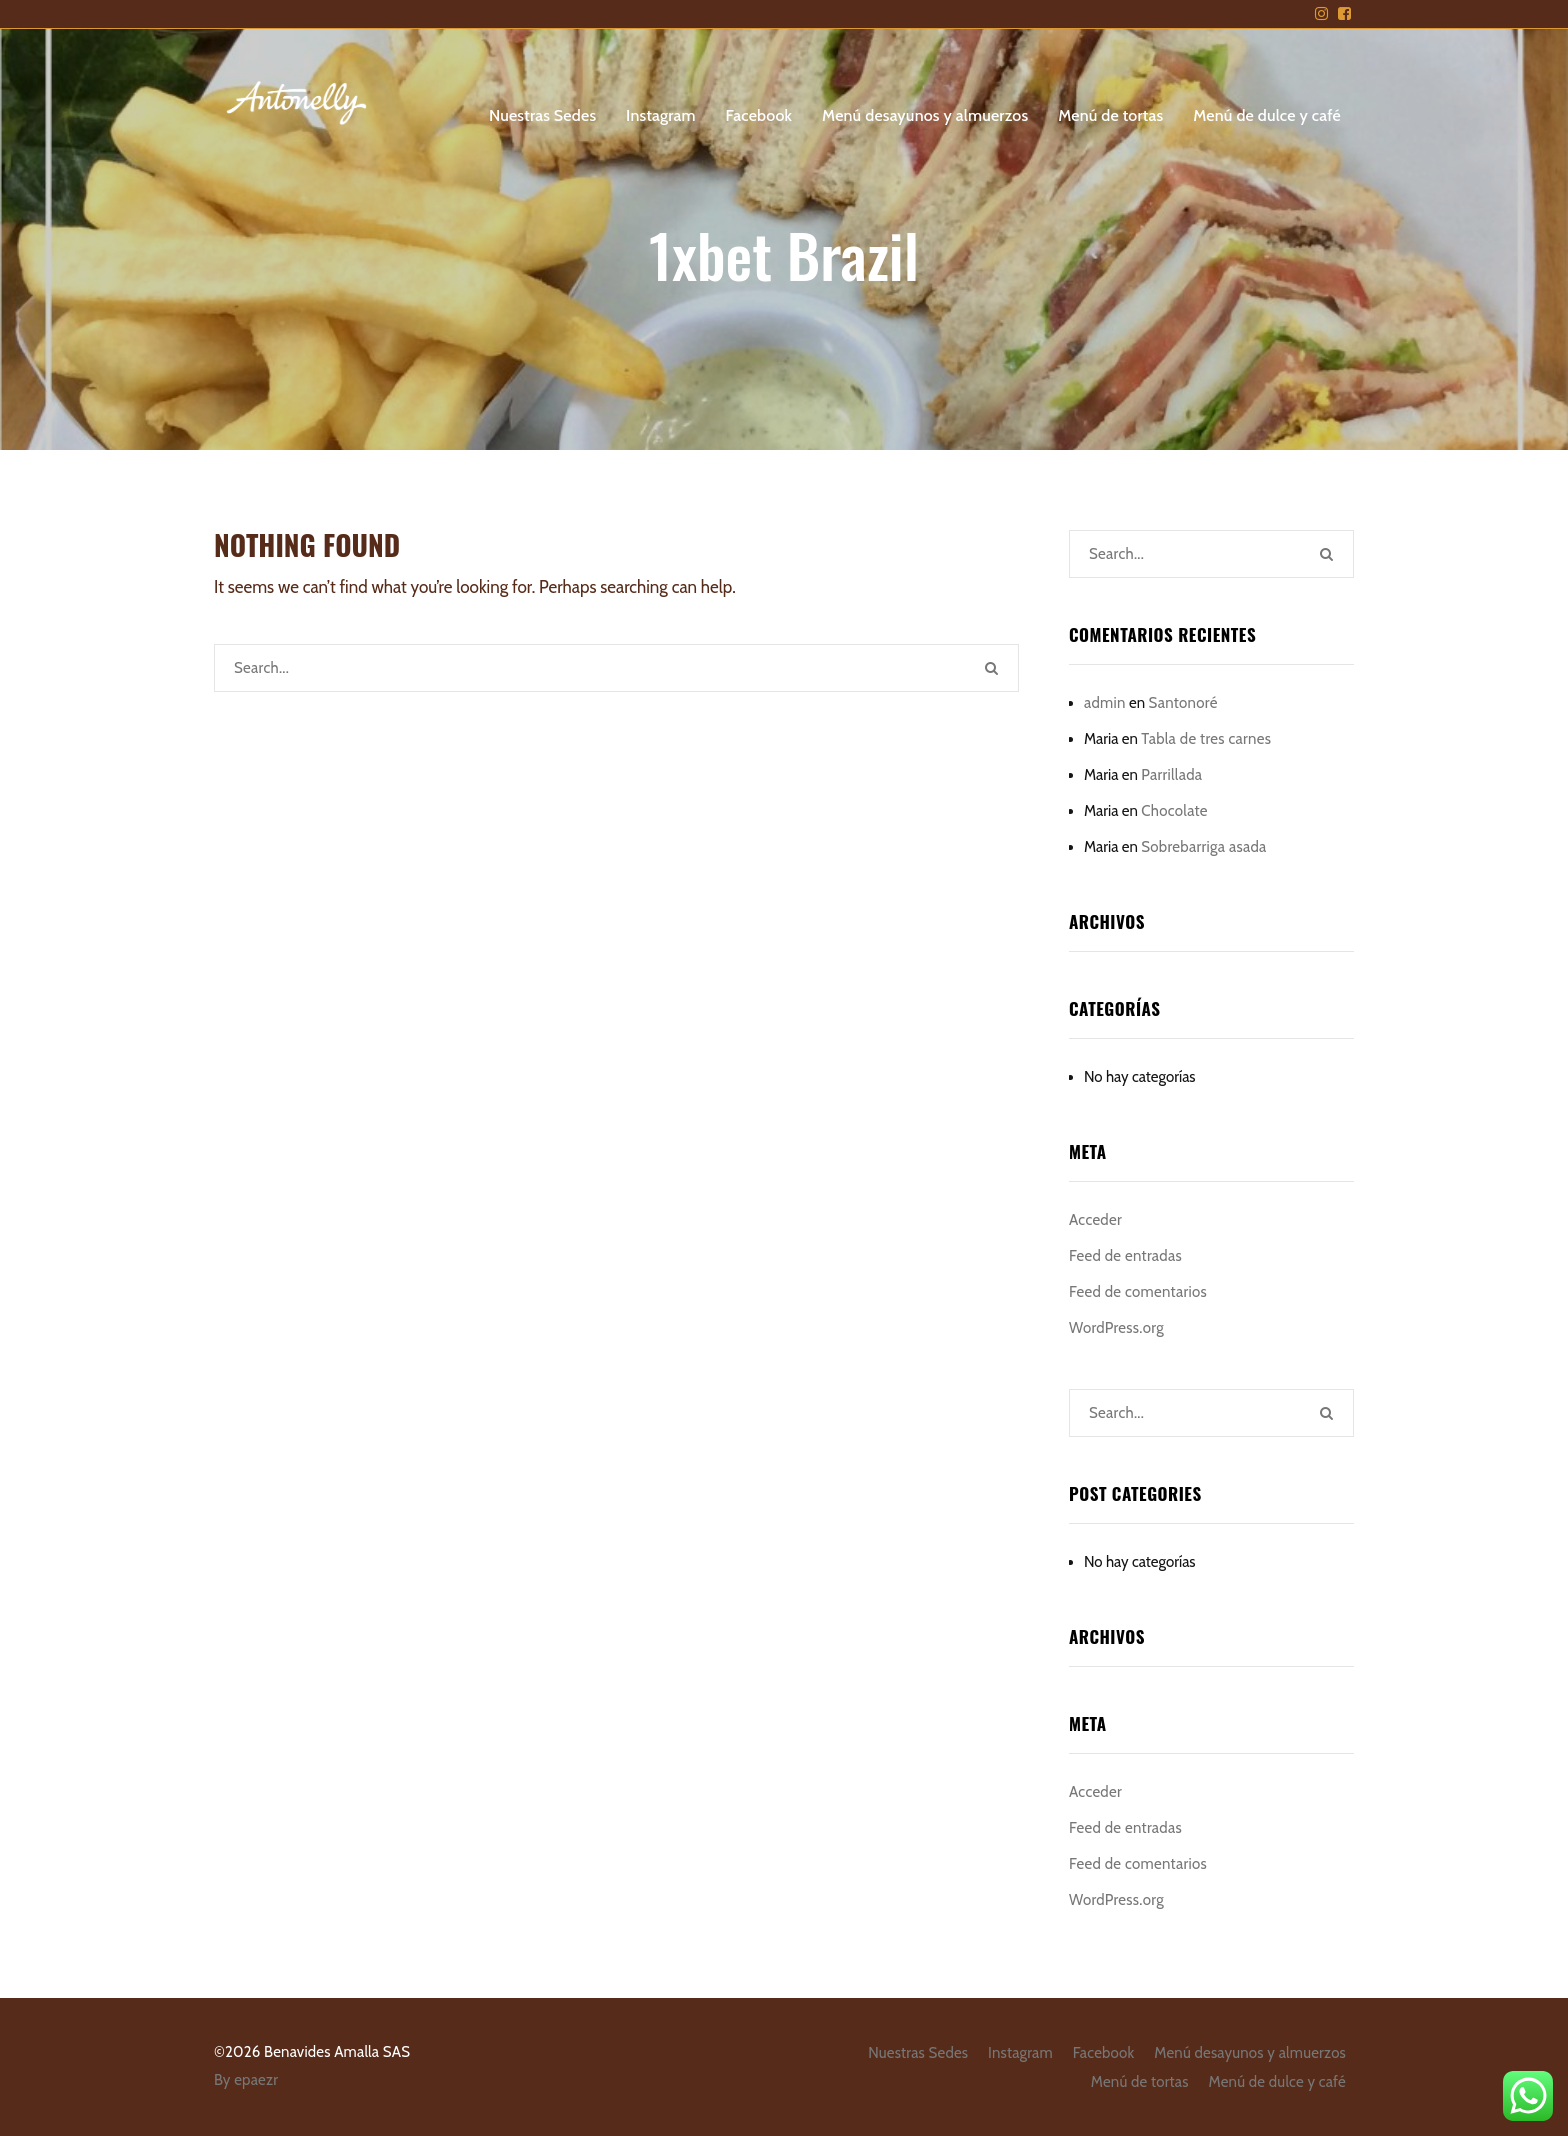 This screenshot has height=2136, width=1568. I want to click on By epaezr, so click(246, 2080).